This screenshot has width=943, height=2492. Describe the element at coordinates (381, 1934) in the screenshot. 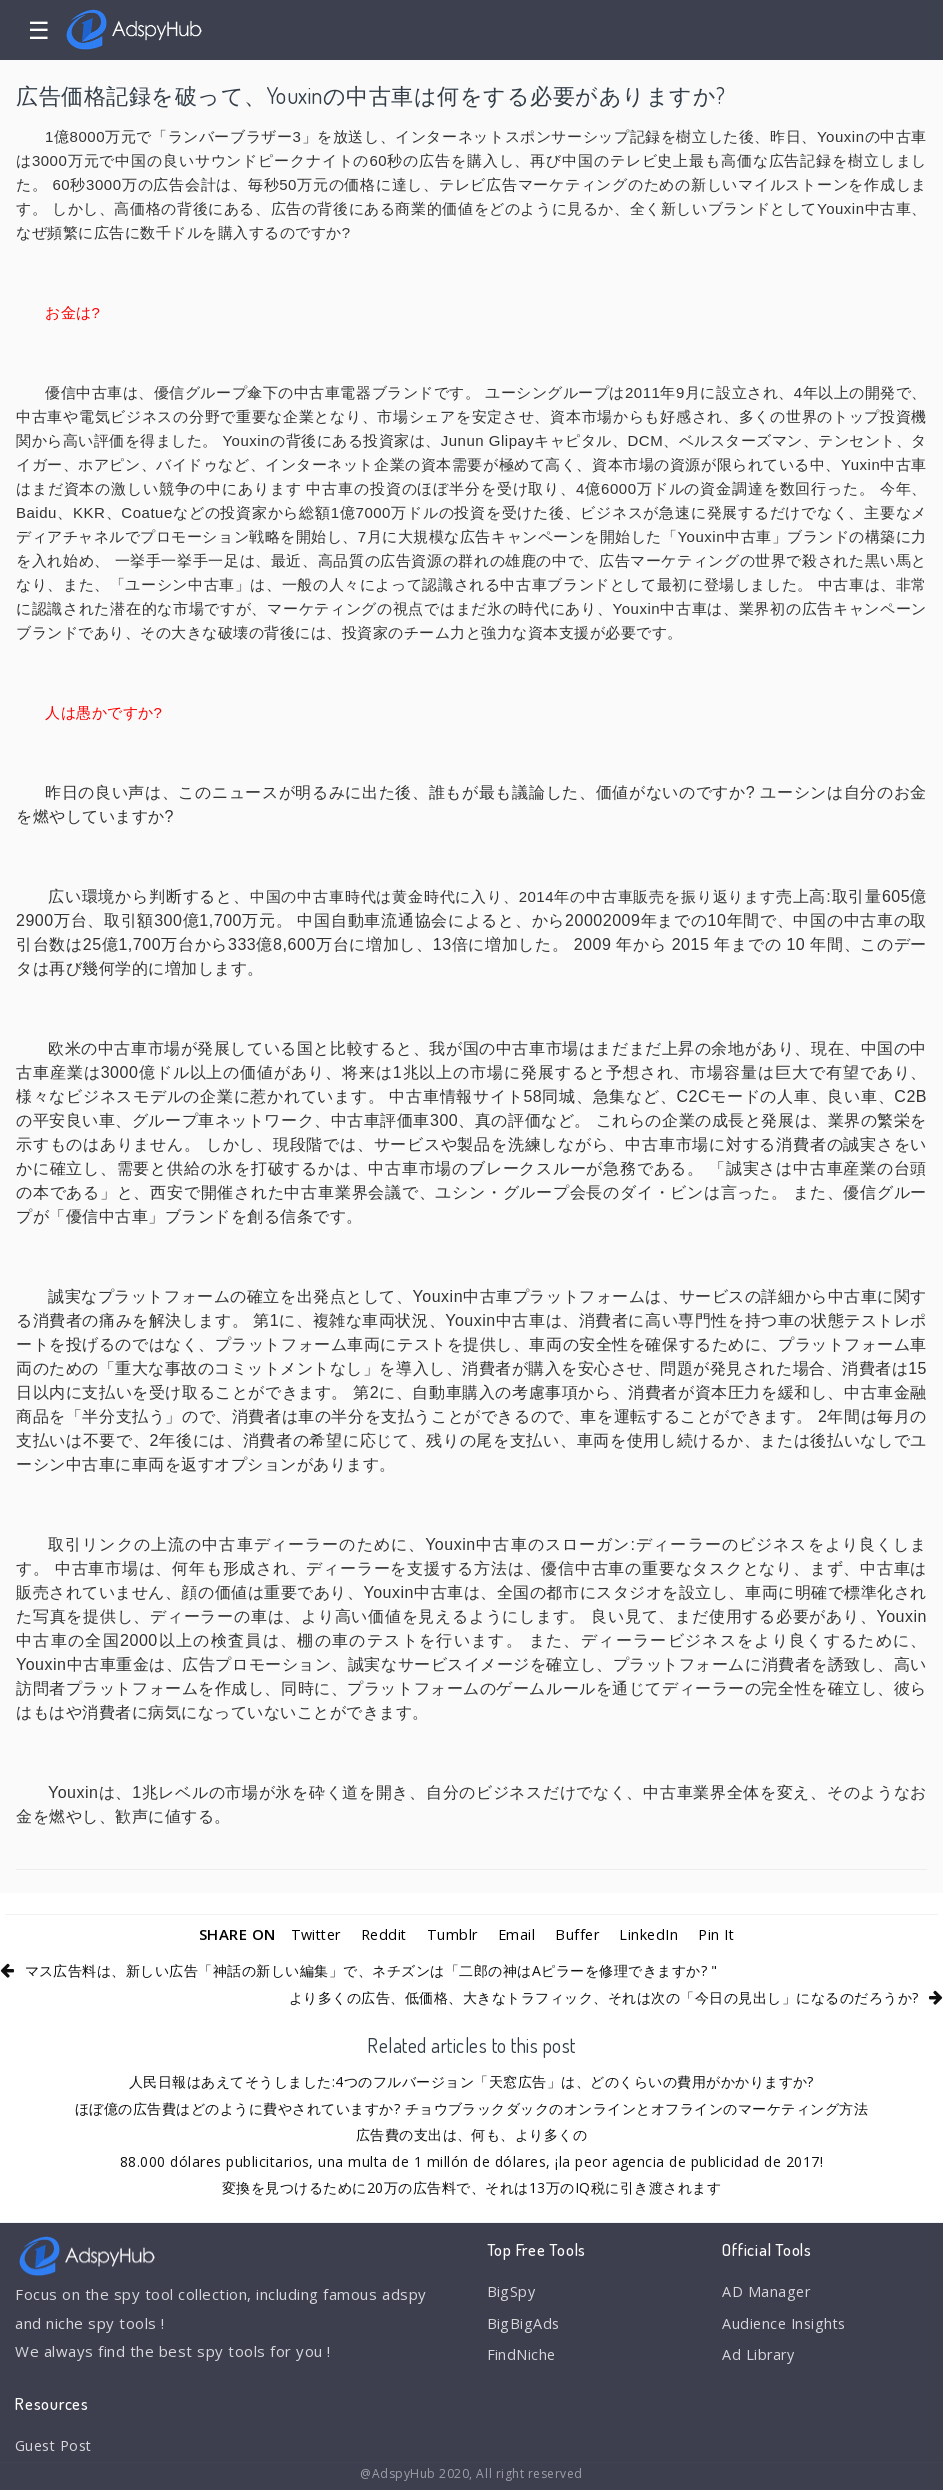

I see `Reddit` at that location.